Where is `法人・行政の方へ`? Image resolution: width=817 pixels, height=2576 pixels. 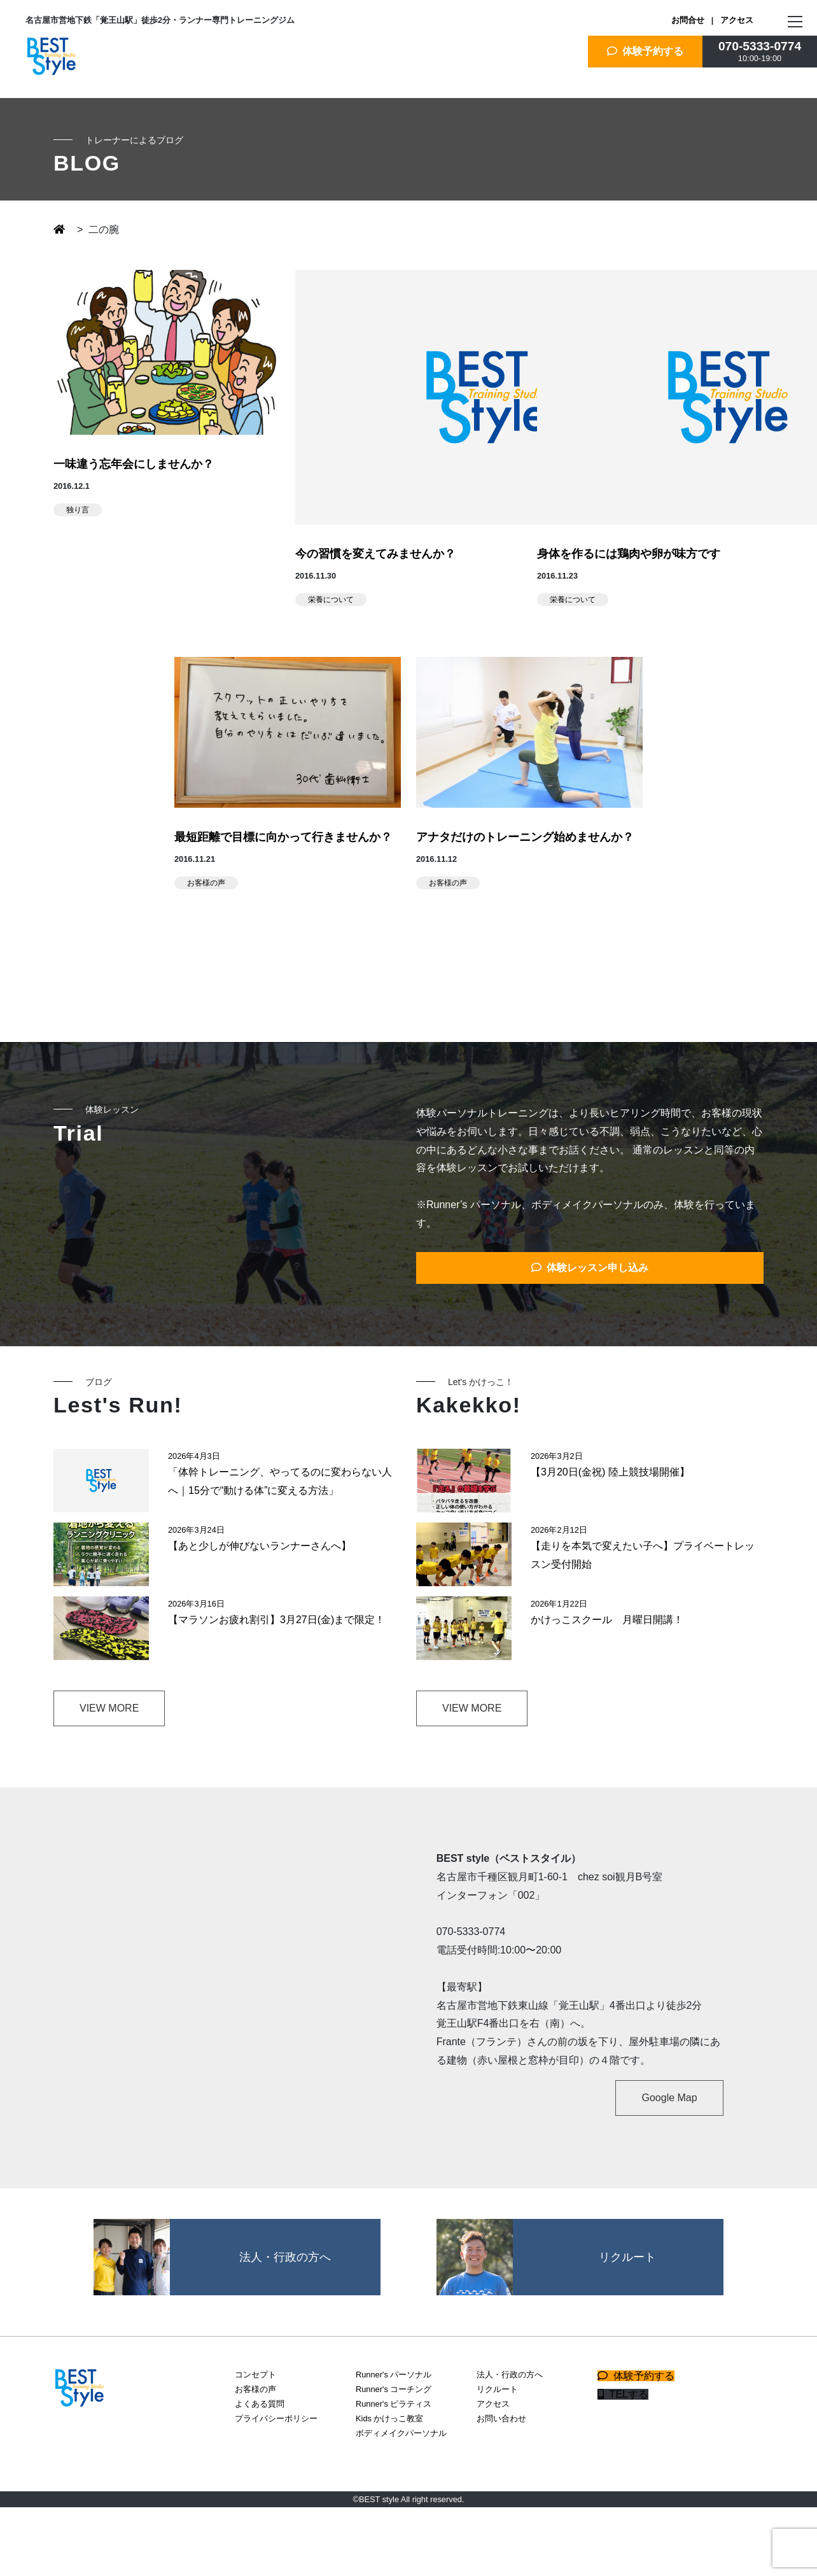 法人・行政の方へ is located at coordinates (510, 2374).